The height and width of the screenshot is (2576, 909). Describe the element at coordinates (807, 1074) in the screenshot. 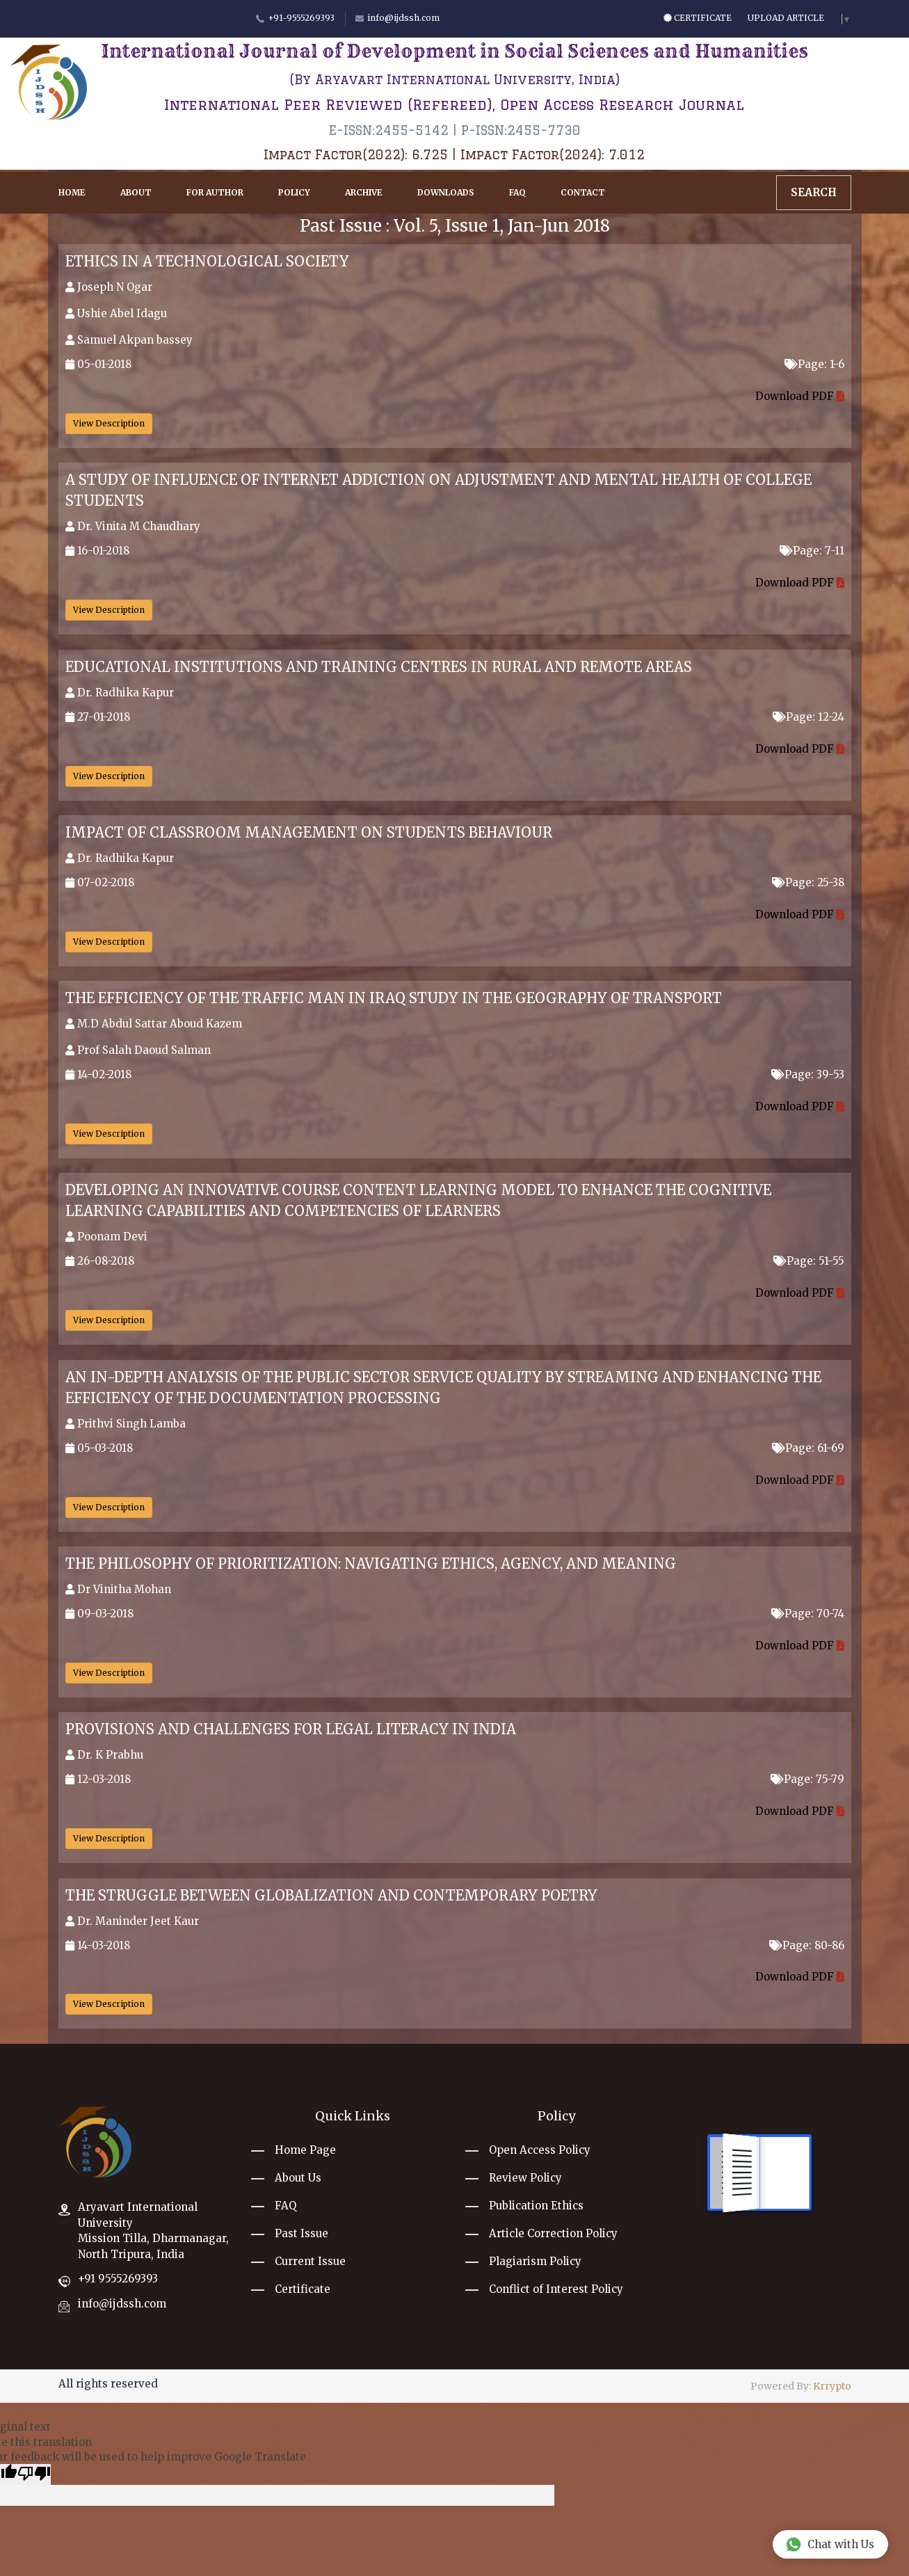

I see `Page: 39-53` at that location.